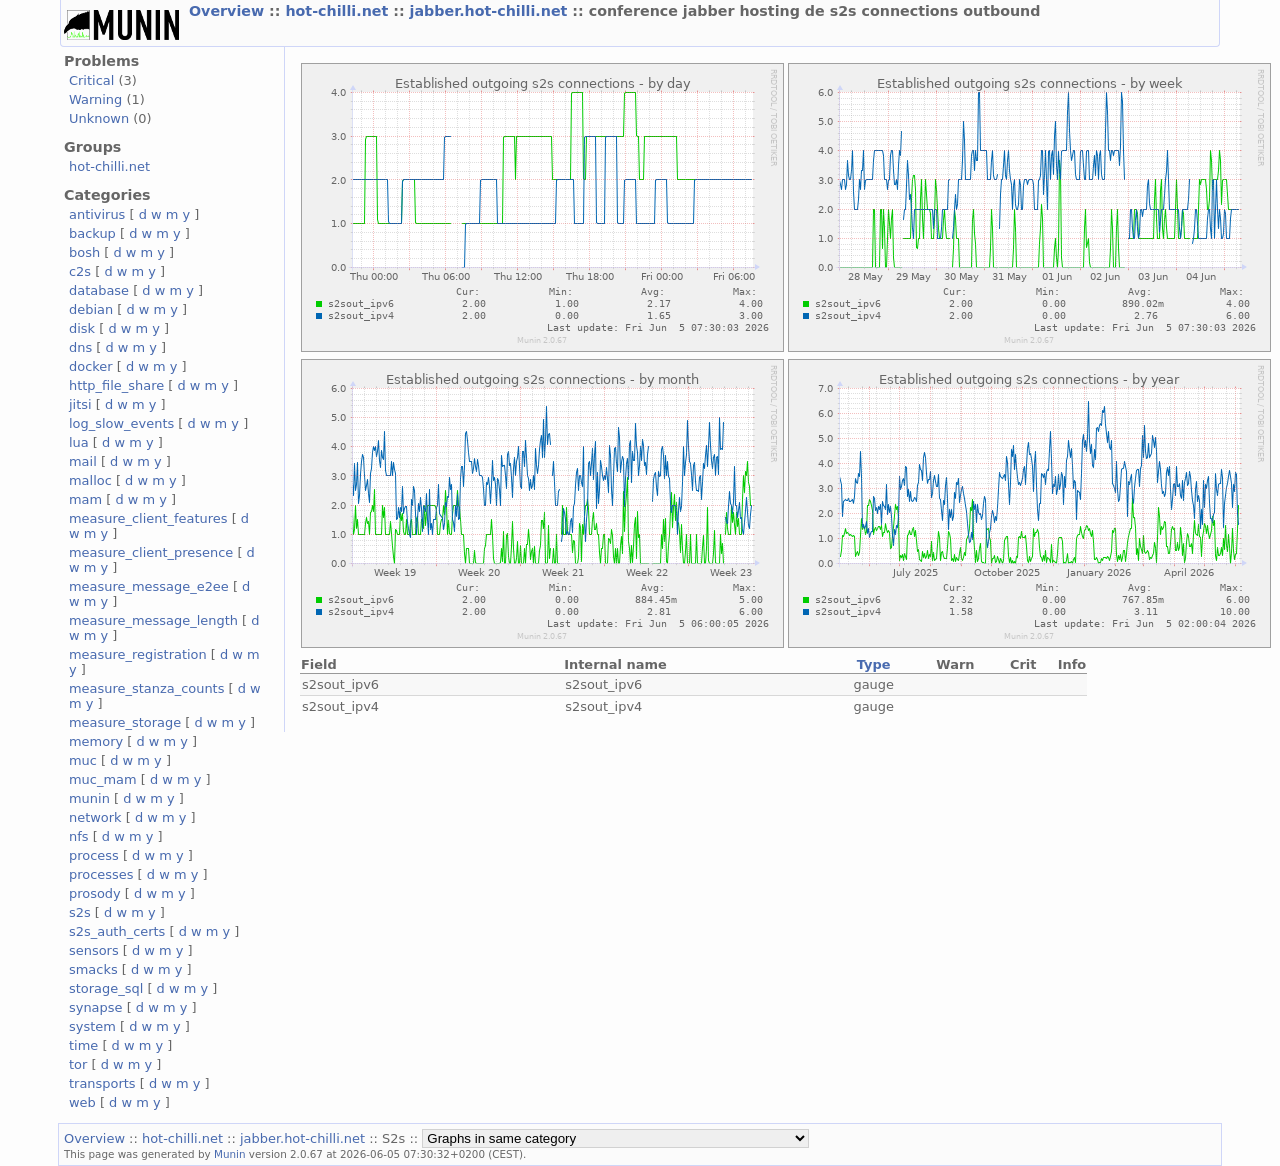  What do you see at coordinates (91, 366) in the screenshot?
I see `docker` at bounding box center [91, 366].